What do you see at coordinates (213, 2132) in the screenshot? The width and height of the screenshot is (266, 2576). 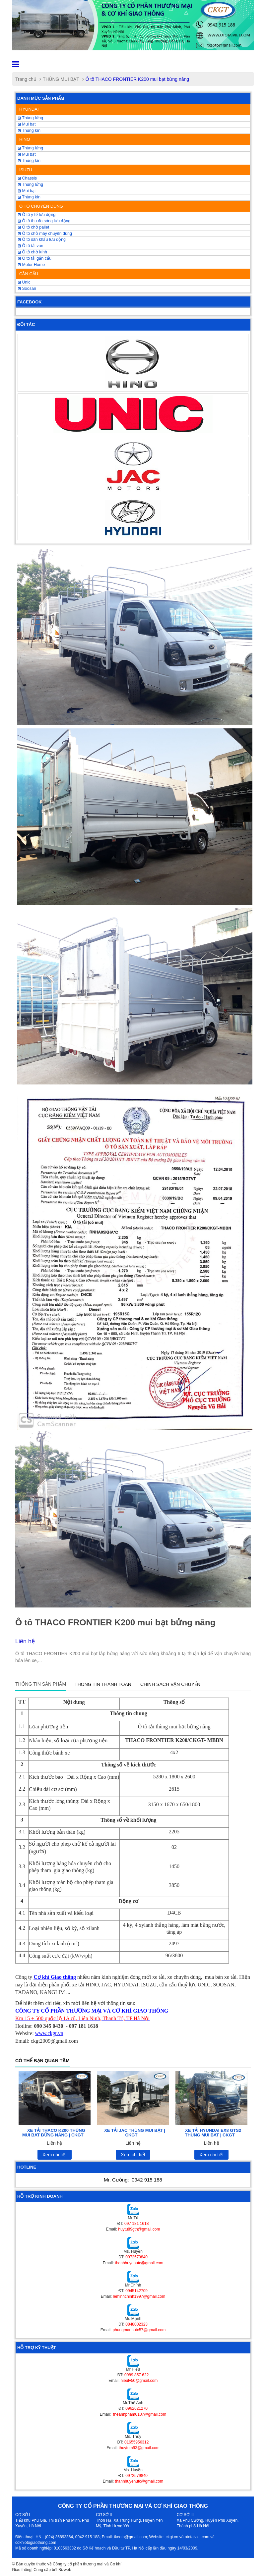 I see `XE TẢI HYUNDAI EX8 GTS2 THÙNG MUI BẠT | CKGT` at bounding box center [213, 2132].